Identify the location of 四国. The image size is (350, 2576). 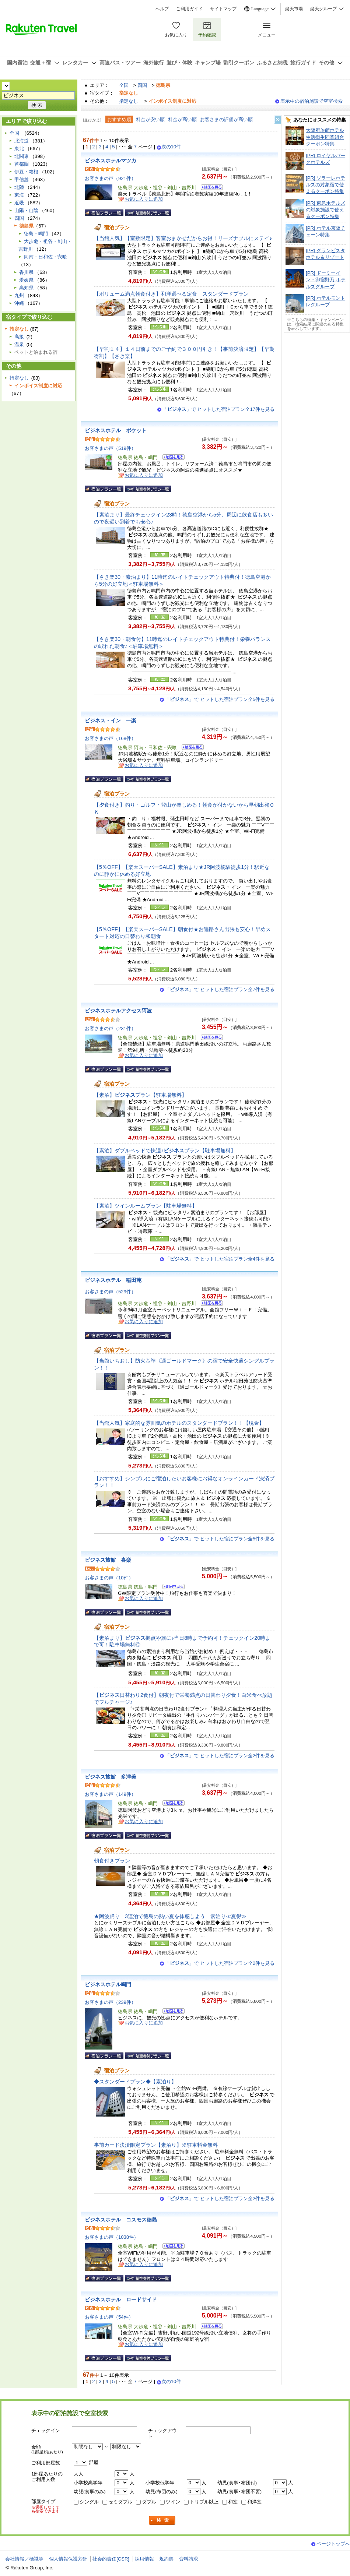
(142, 85).